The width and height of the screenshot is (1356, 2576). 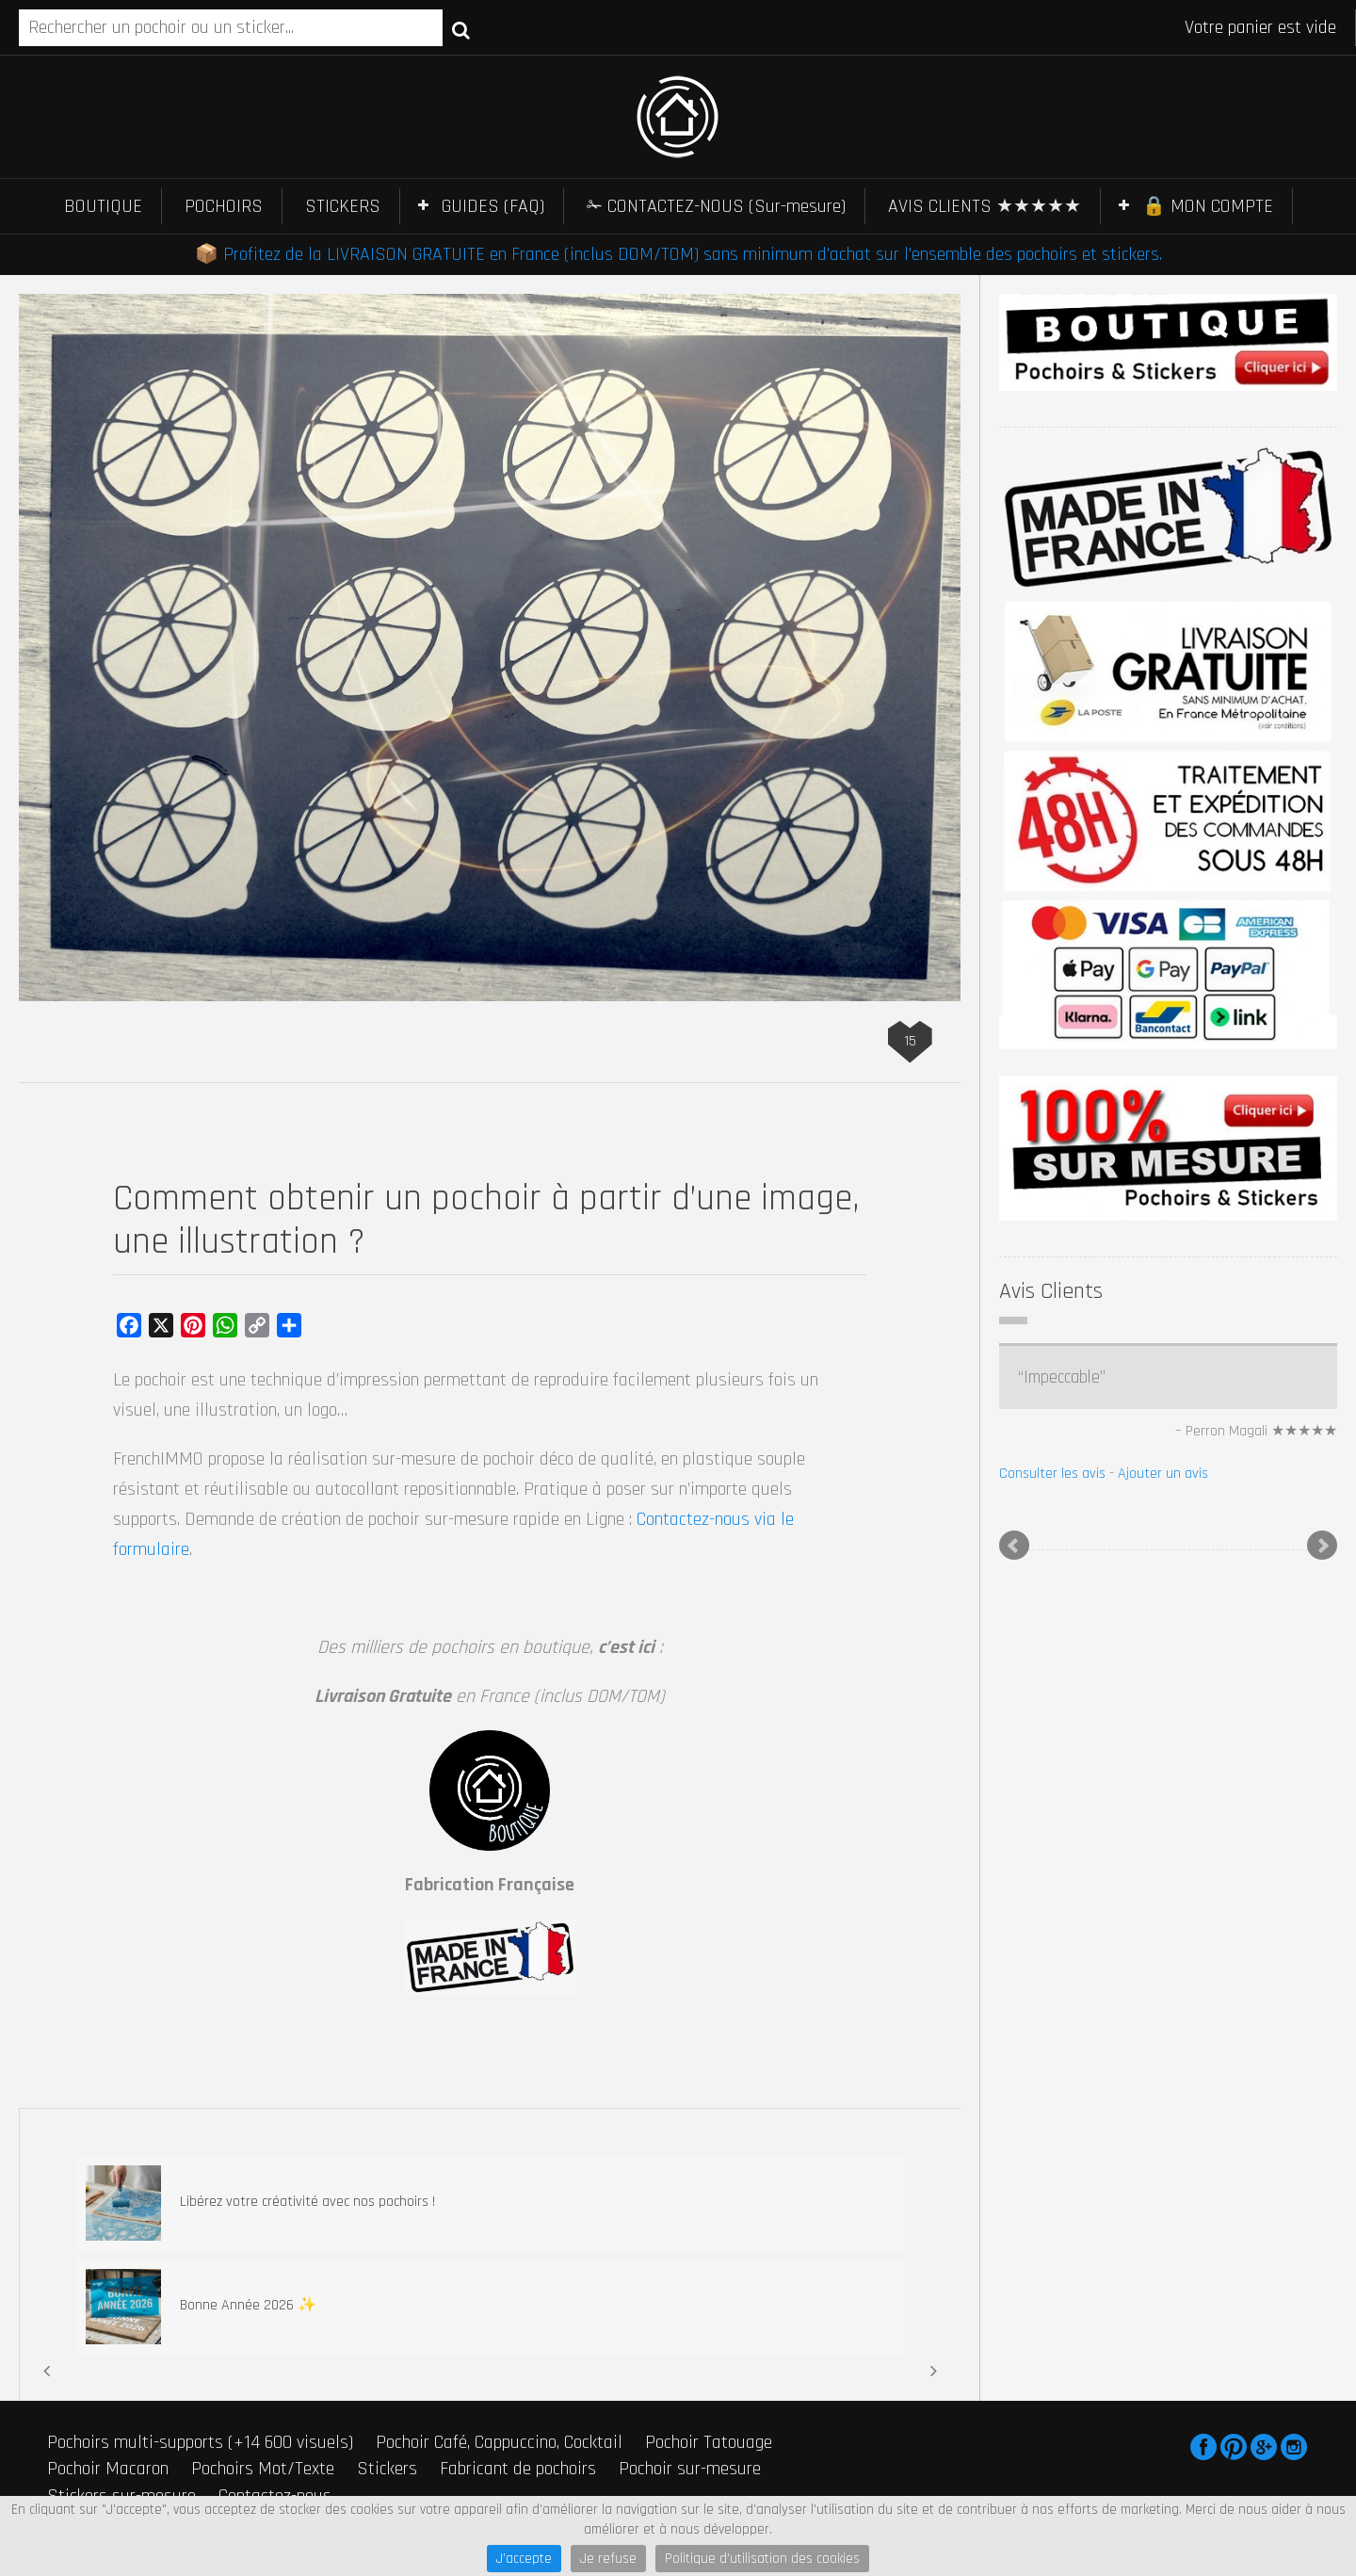 What do you see at coordinates (1052, 1473) in the screenshot?
I see `Consulter les avis` at bounding box center [1052, 1473].